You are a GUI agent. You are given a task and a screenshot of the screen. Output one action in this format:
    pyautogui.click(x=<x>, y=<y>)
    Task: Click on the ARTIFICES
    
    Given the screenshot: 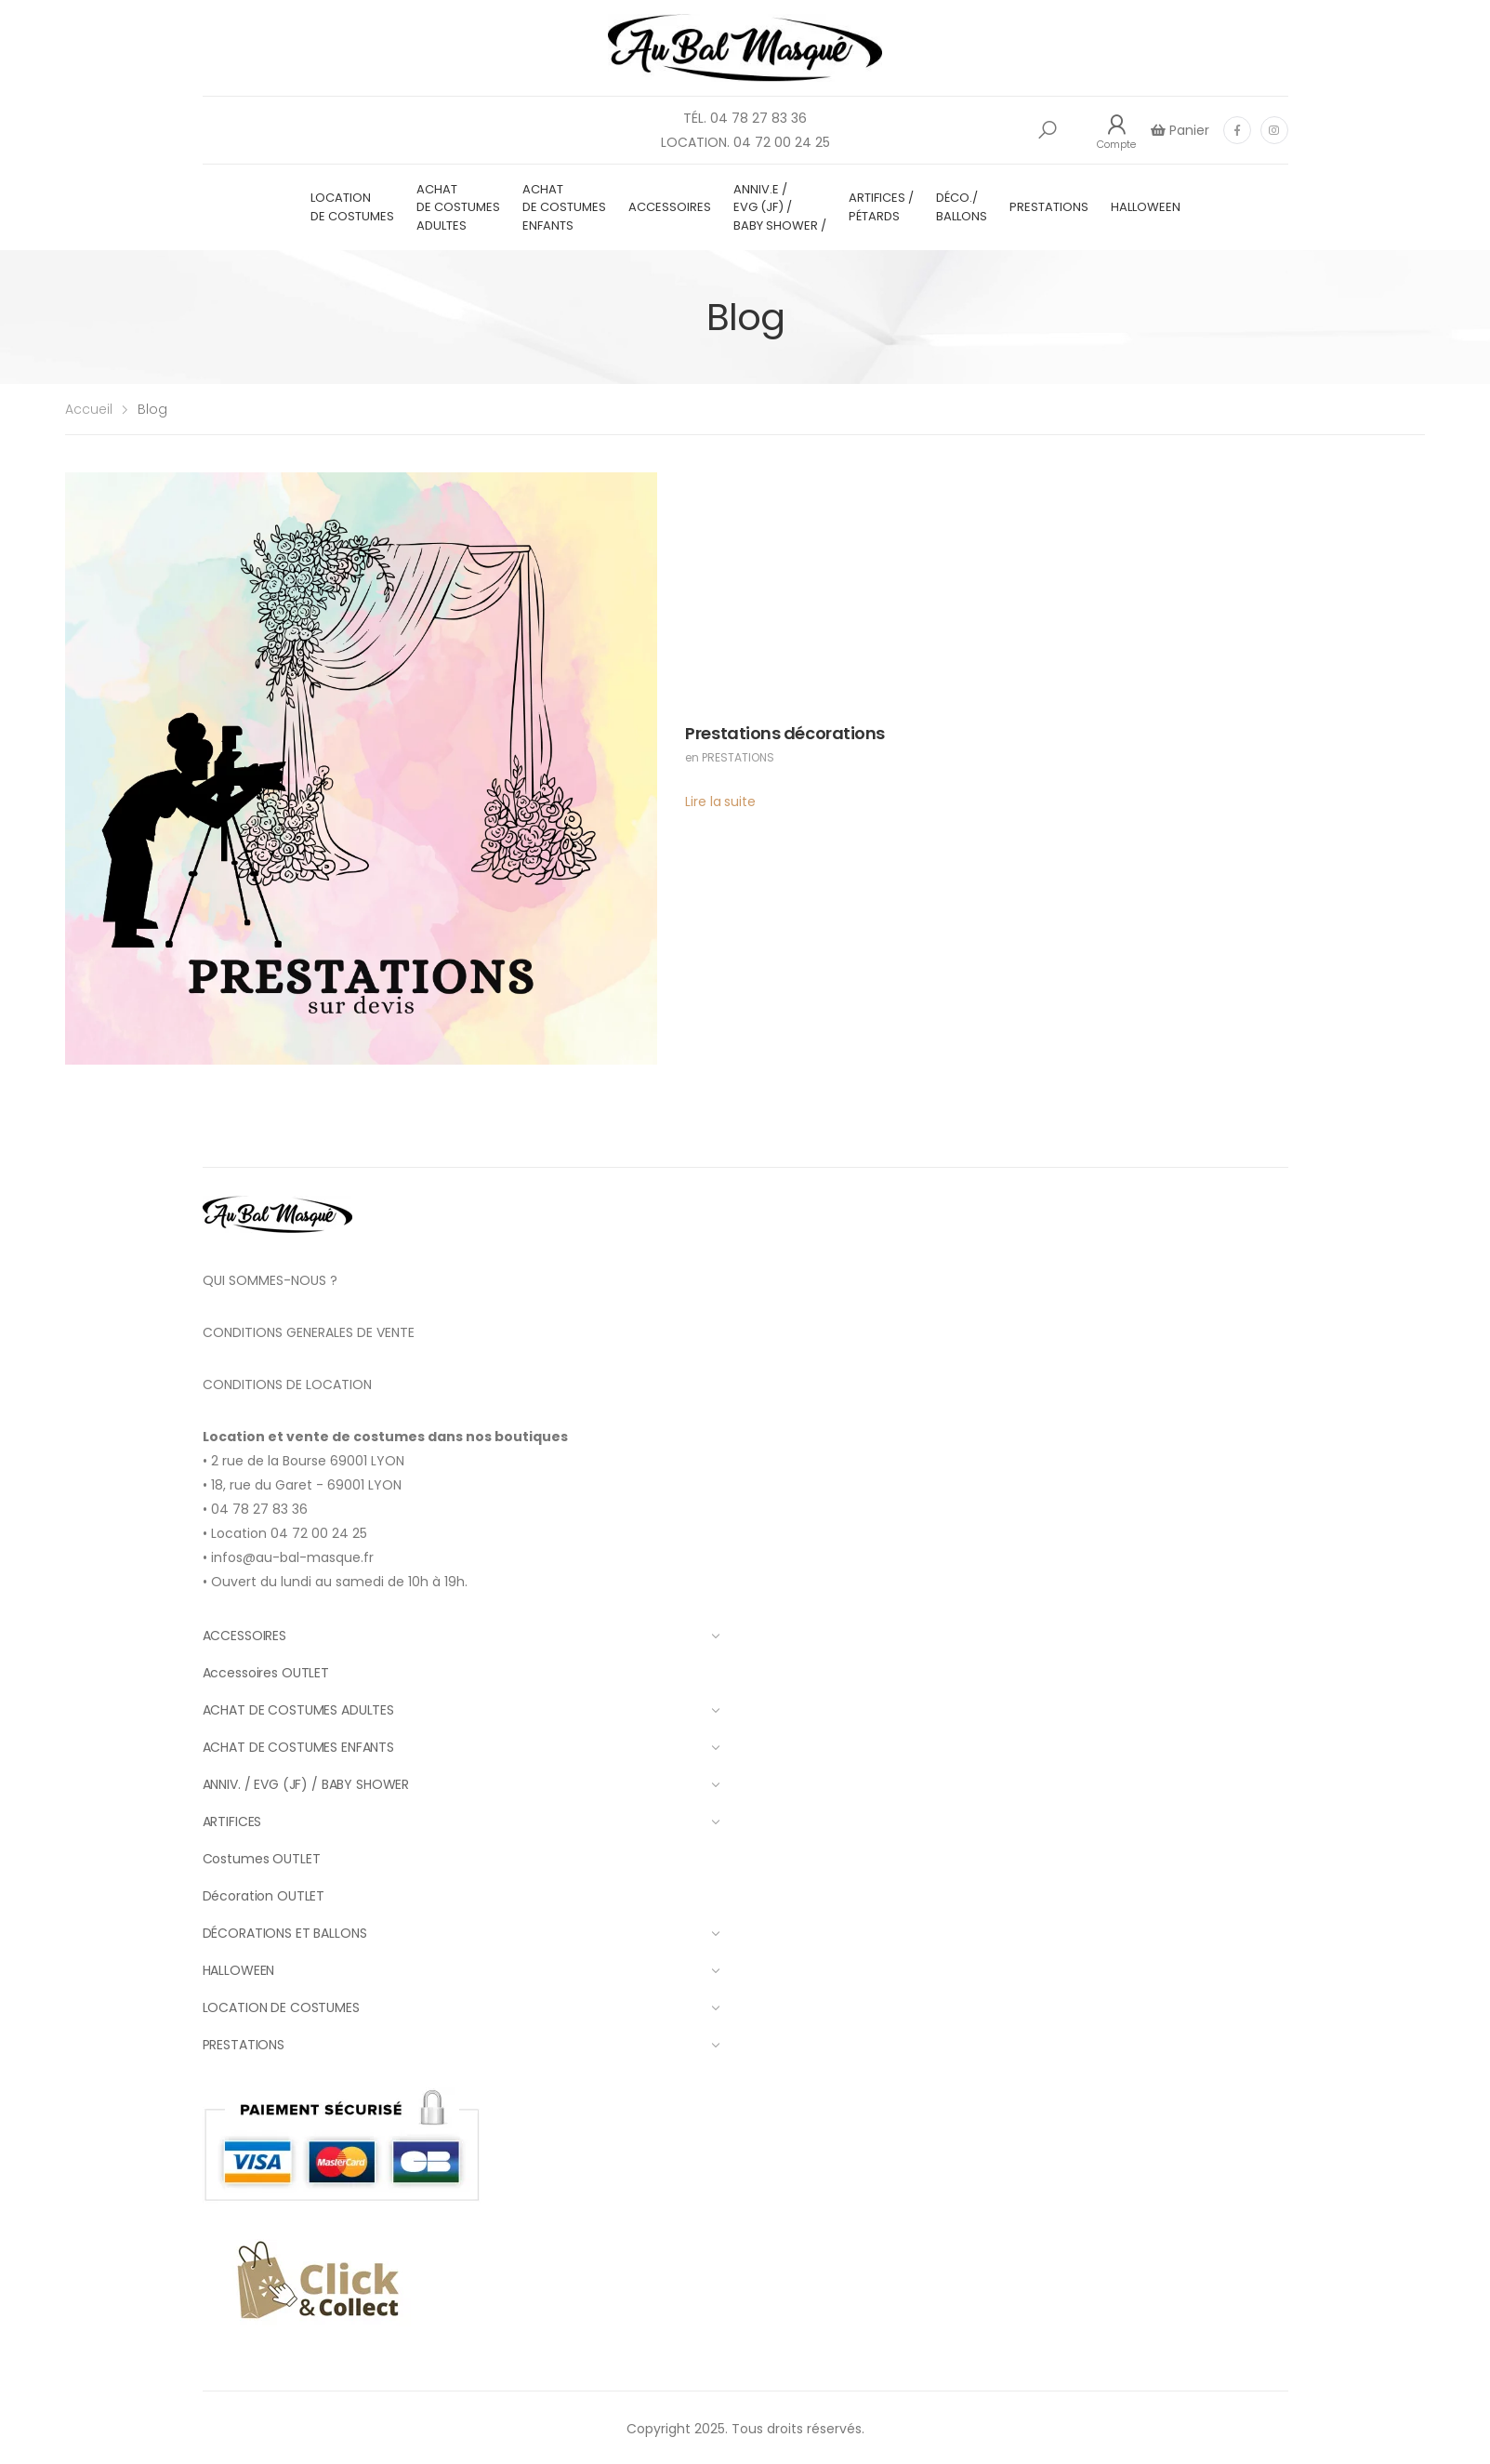 What is the action you would take?
    pyautogui.click(x=461, y=1821)
    